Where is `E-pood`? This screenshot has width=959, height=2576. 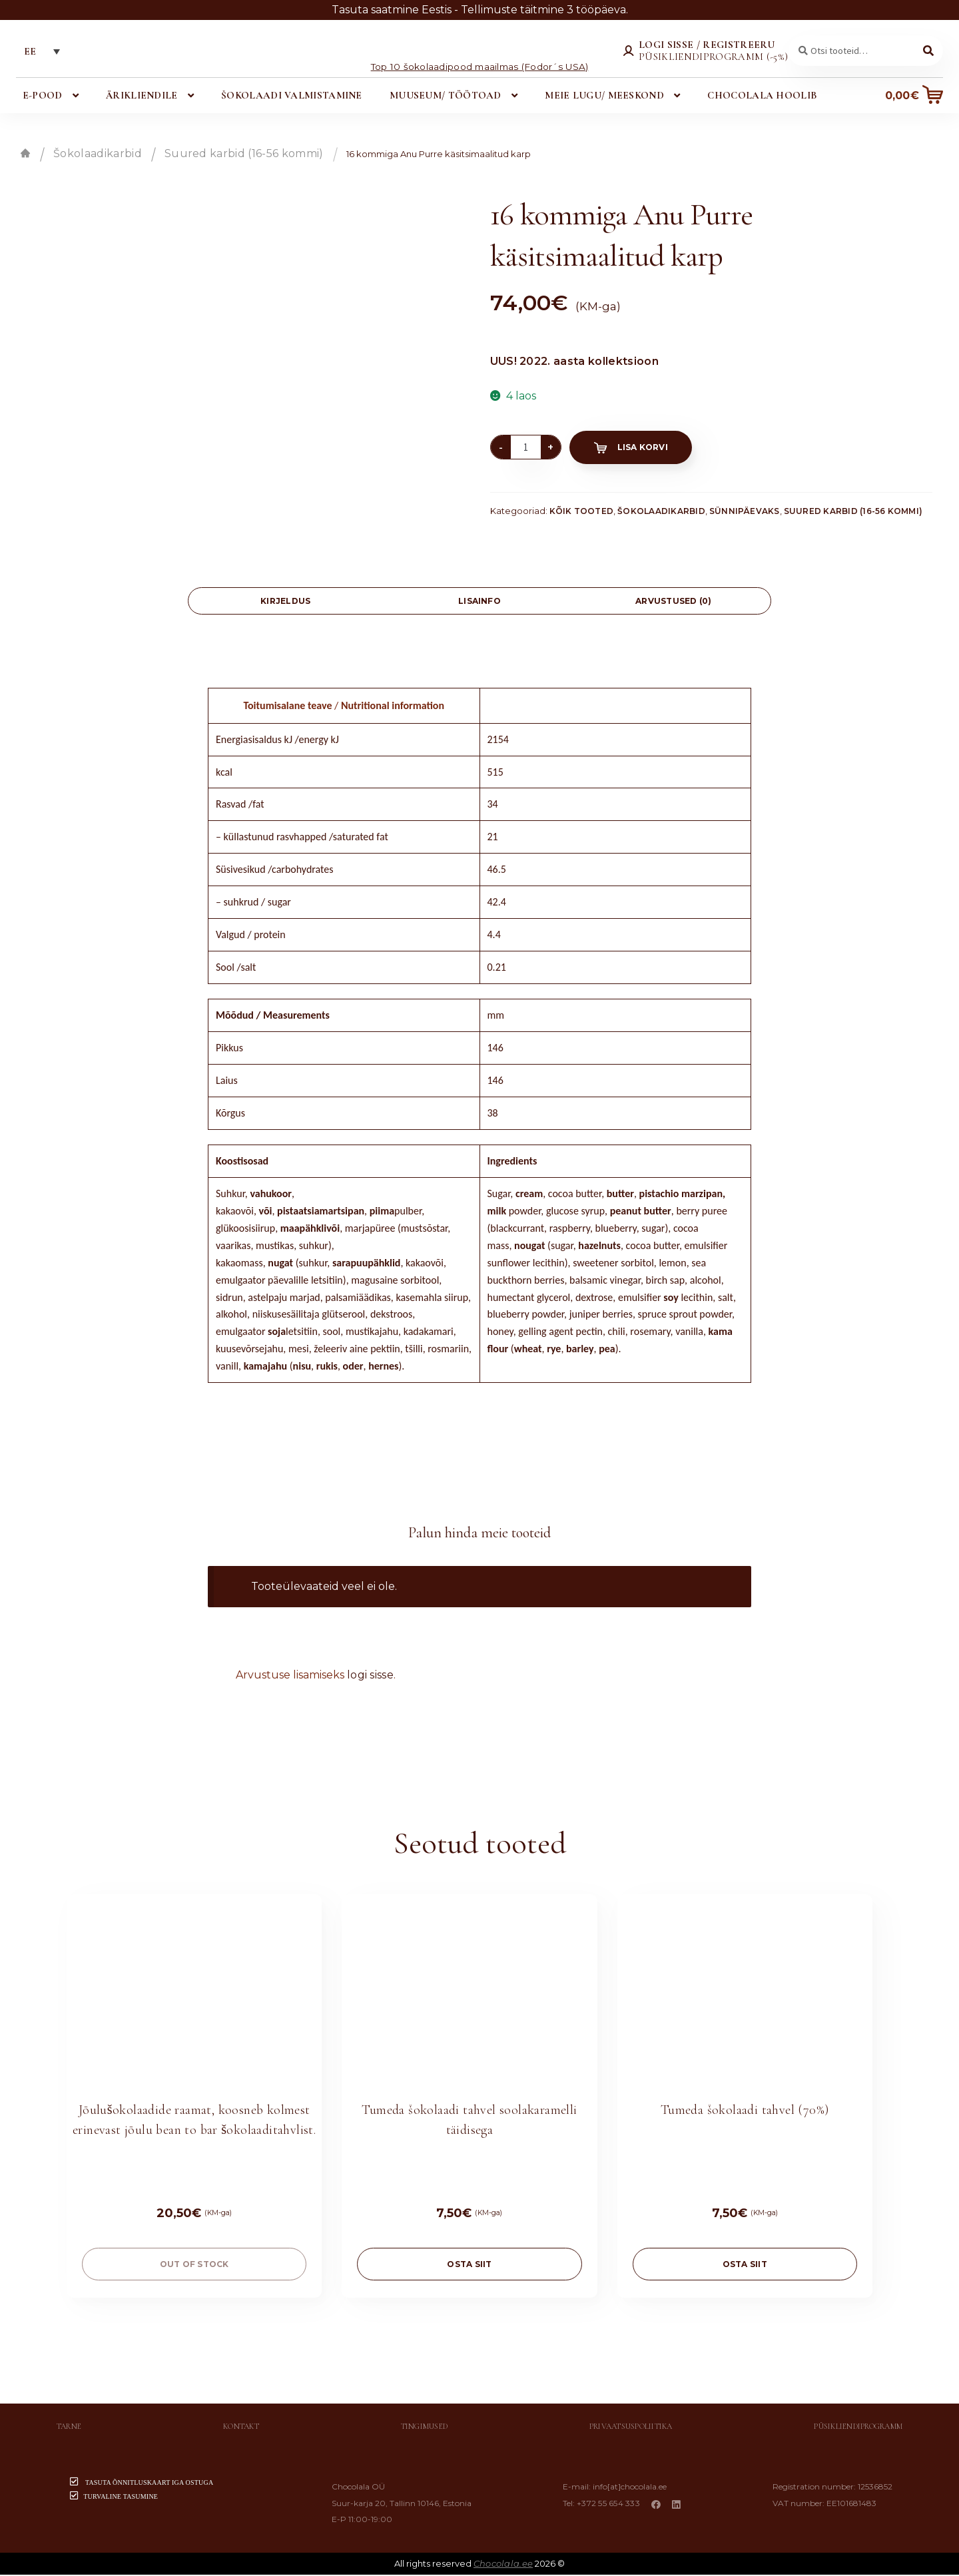 E-pood is located at coordinates (43, 97).